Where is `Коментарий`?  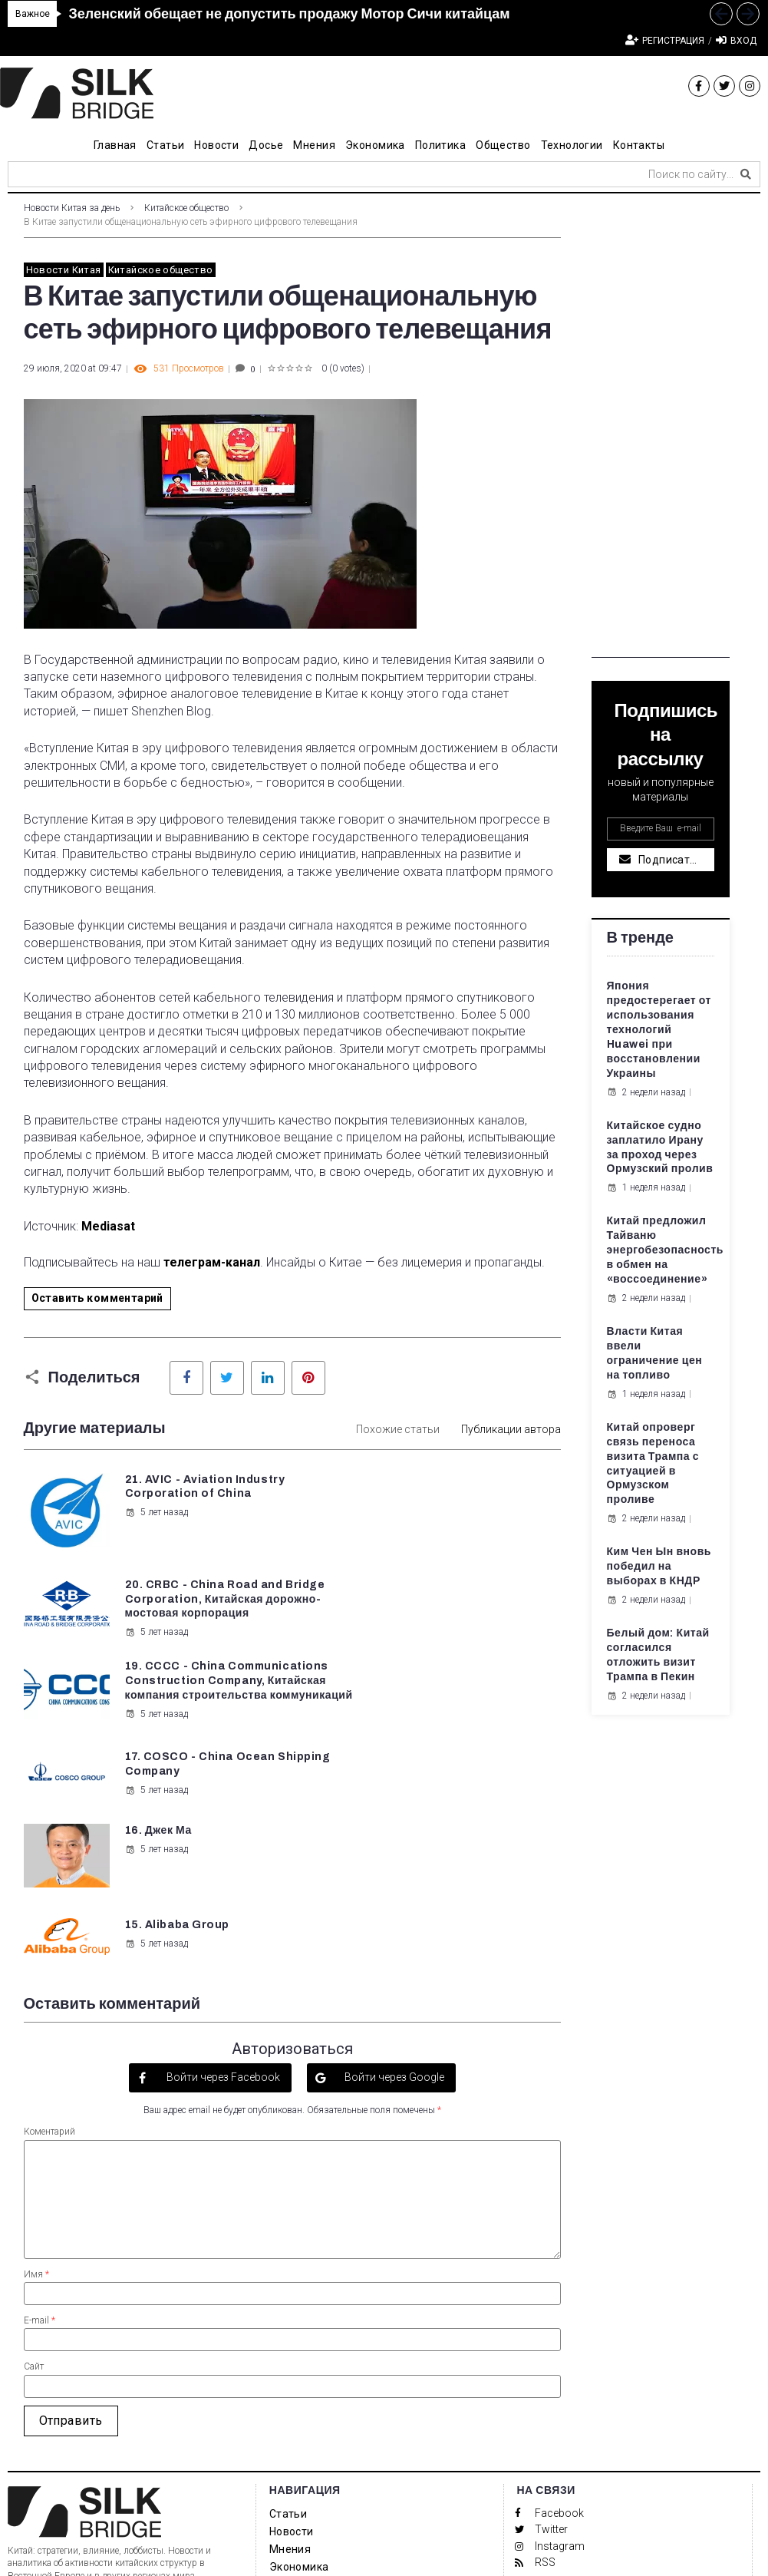
Коментарий is located at coordinates (49, 1939).